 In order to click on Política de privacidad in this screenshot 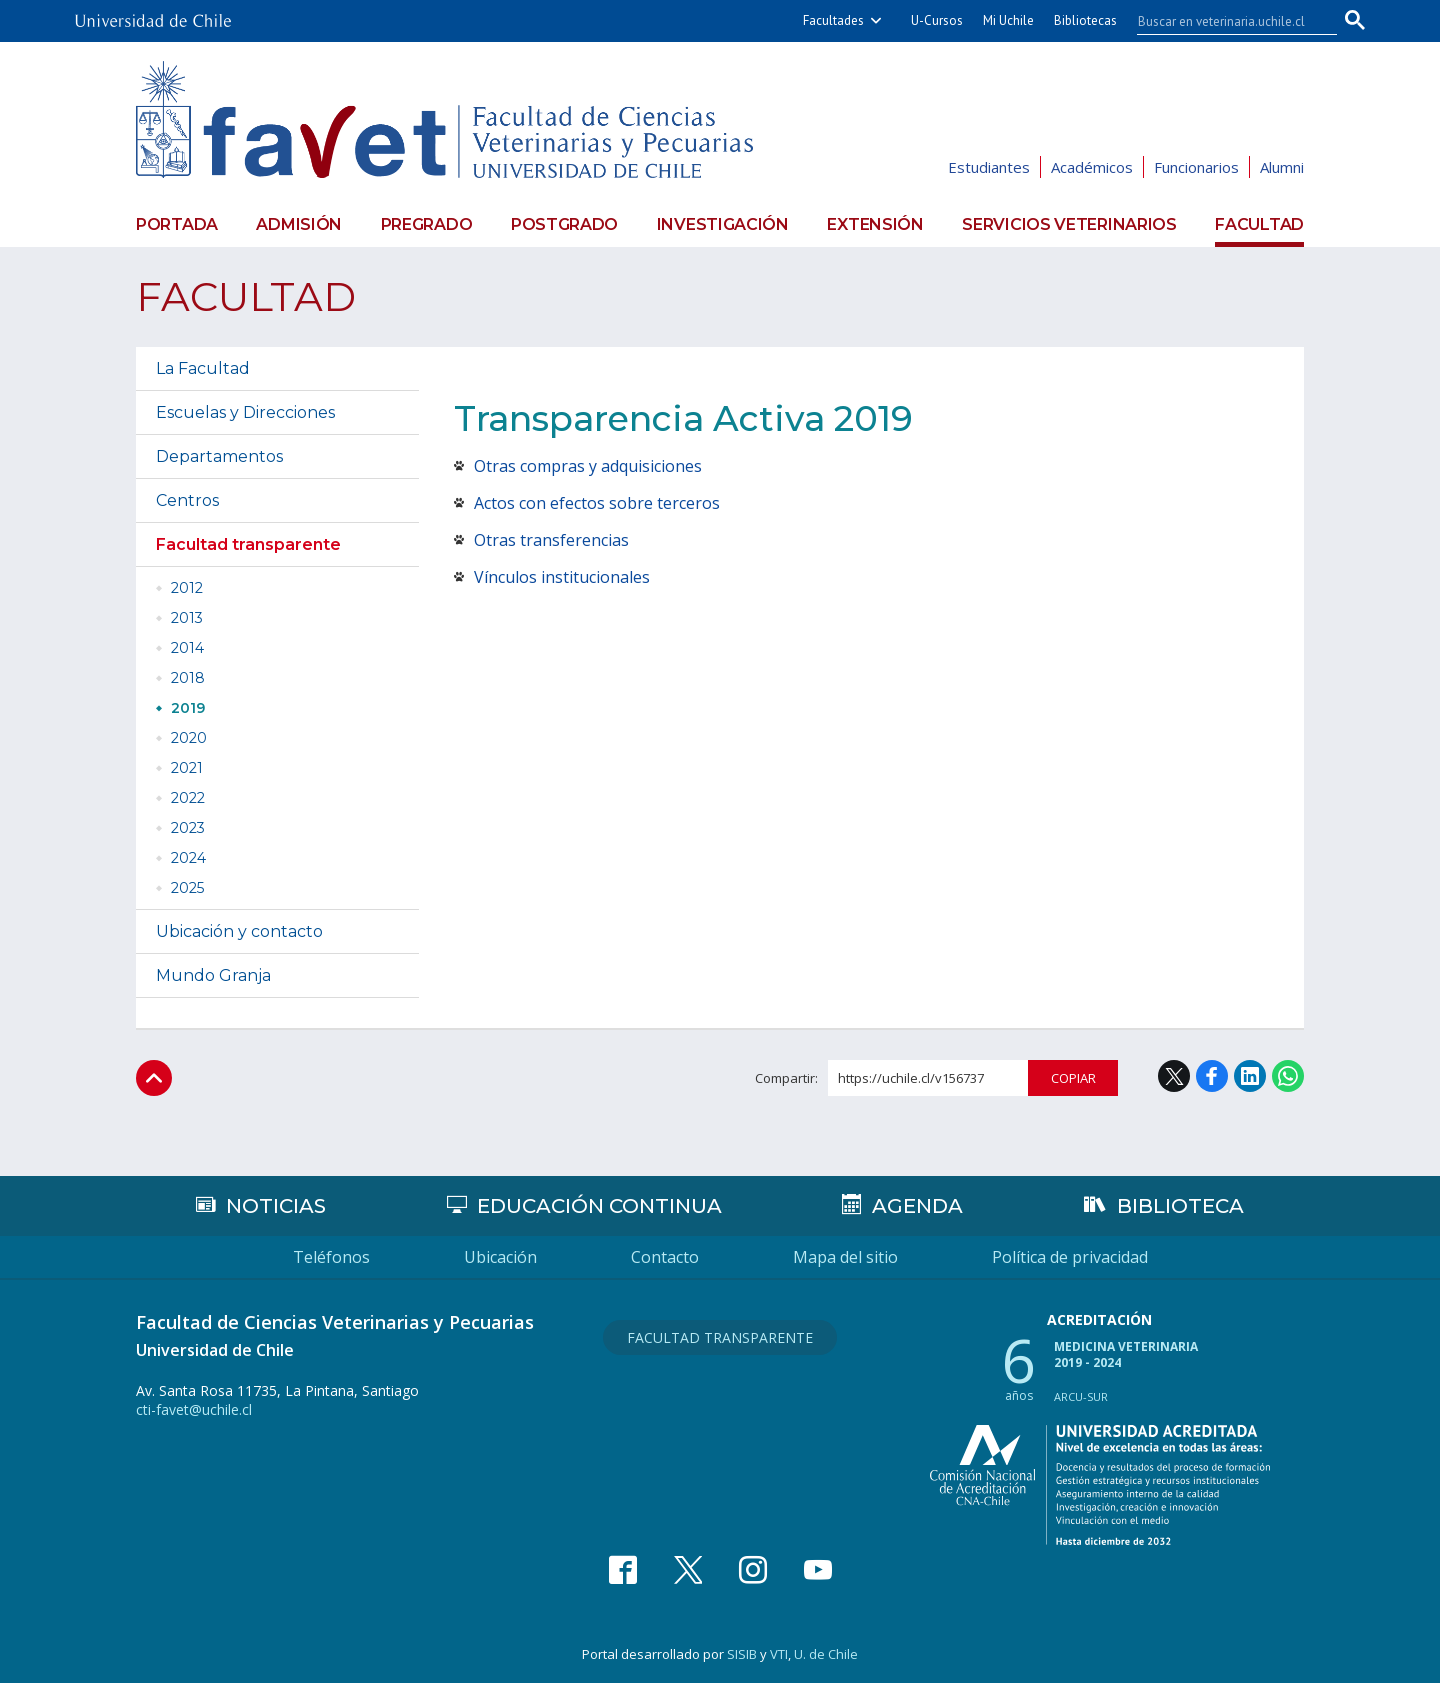, I will do `click(1070, 1257)`.